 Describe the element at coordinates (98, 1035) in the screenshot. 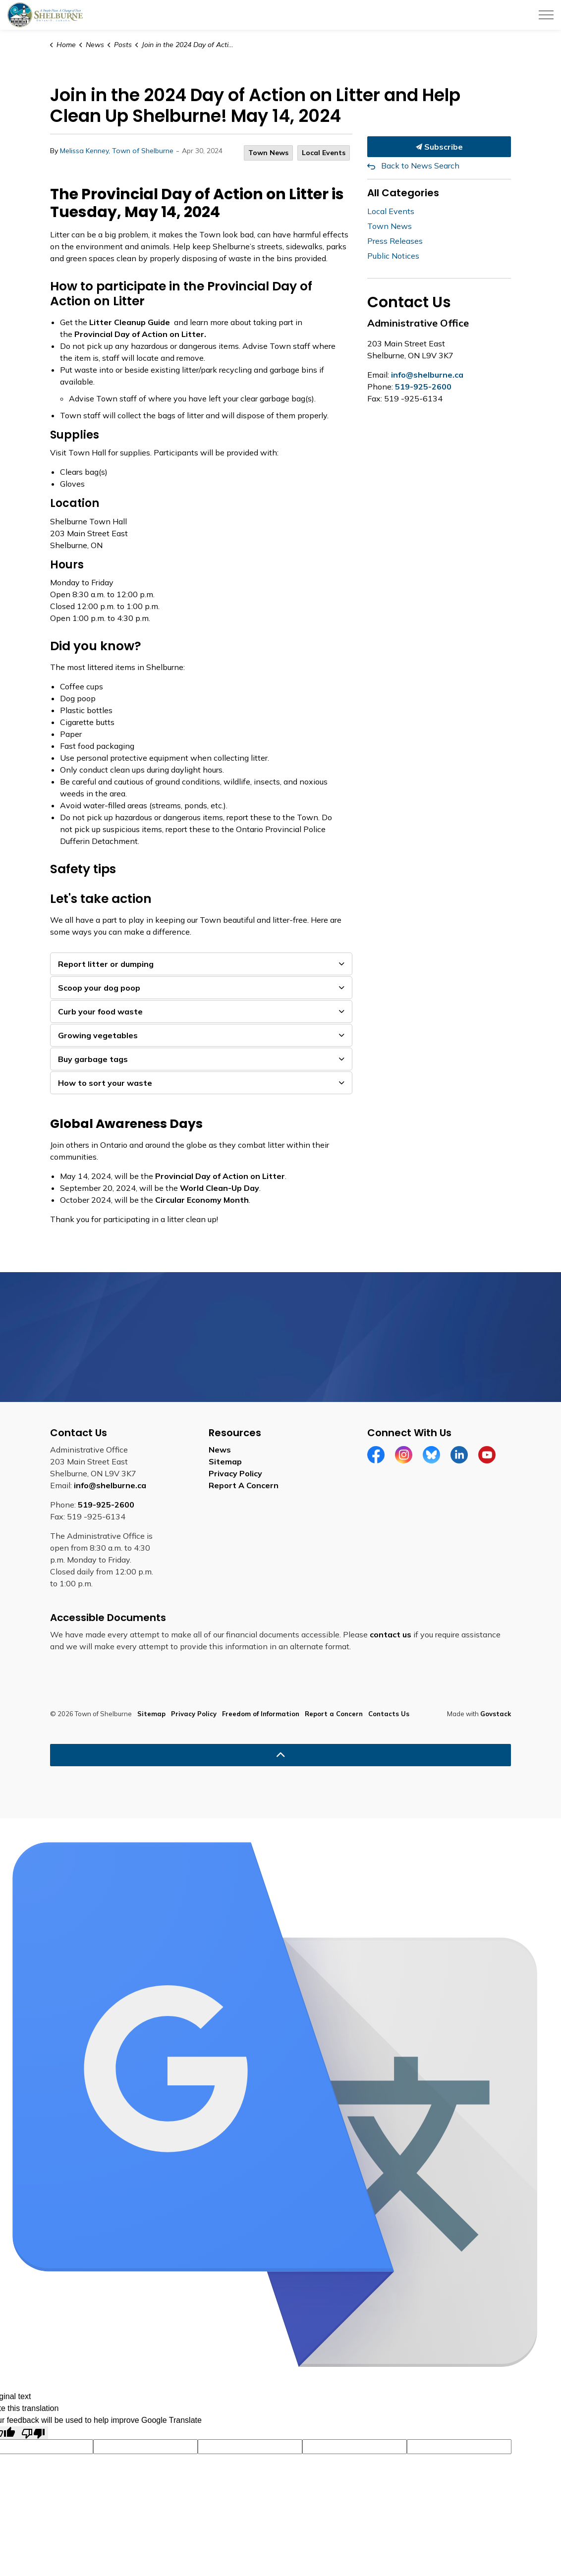

I see `Growing vegetables [button]` at that location.